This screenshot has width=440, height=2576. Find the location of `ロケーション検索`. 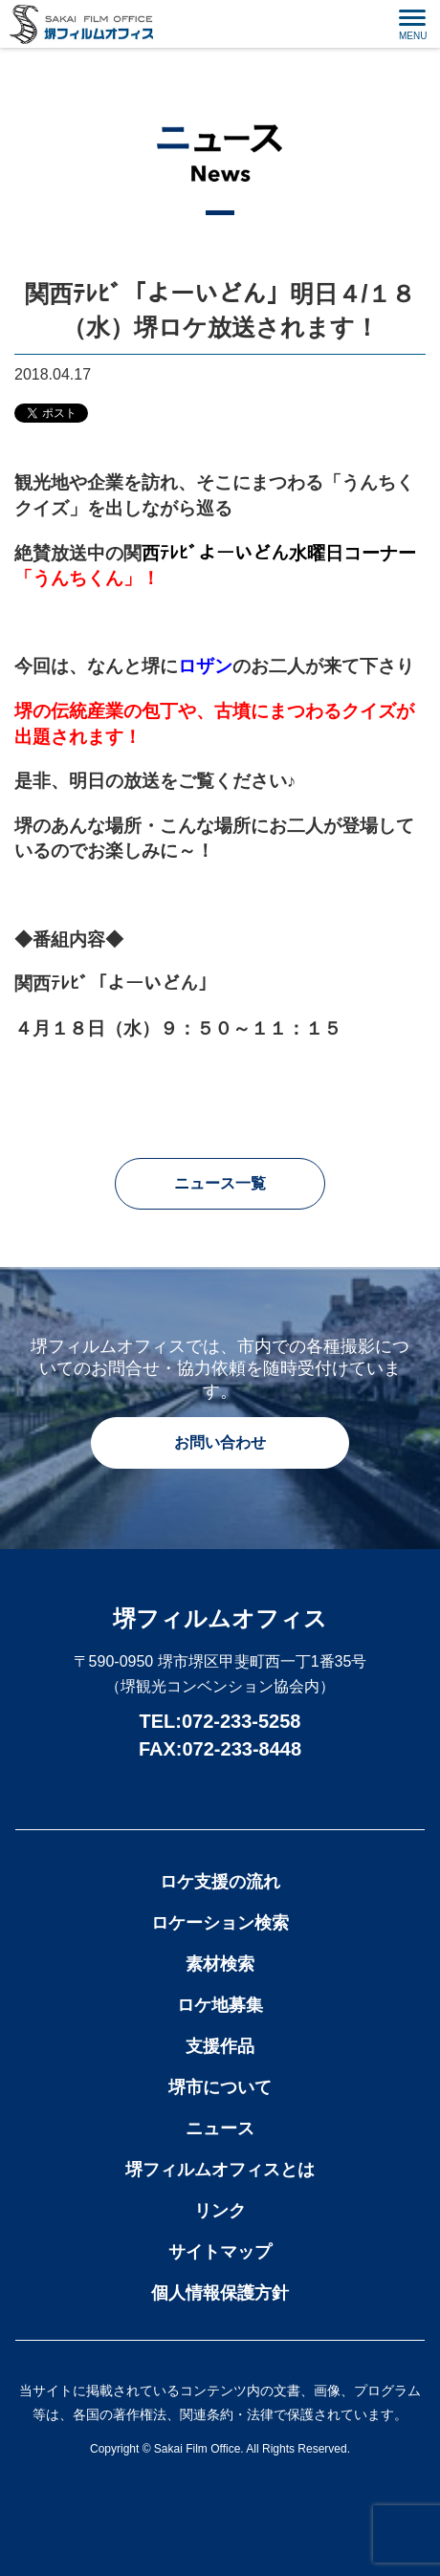

ロケーション検索 is located at coordinates (220, 1922).